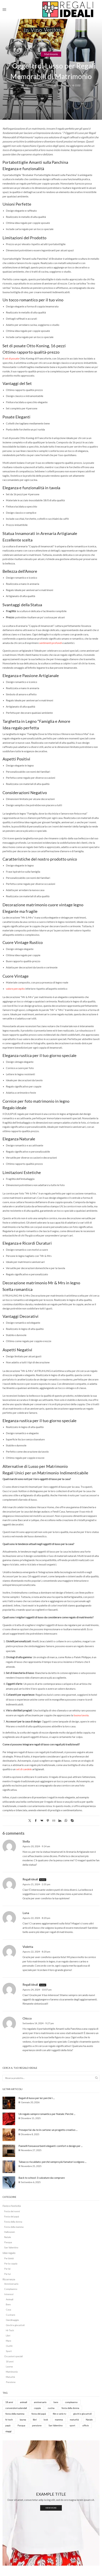  I want to click on San Valentino, so click(11, 2247).